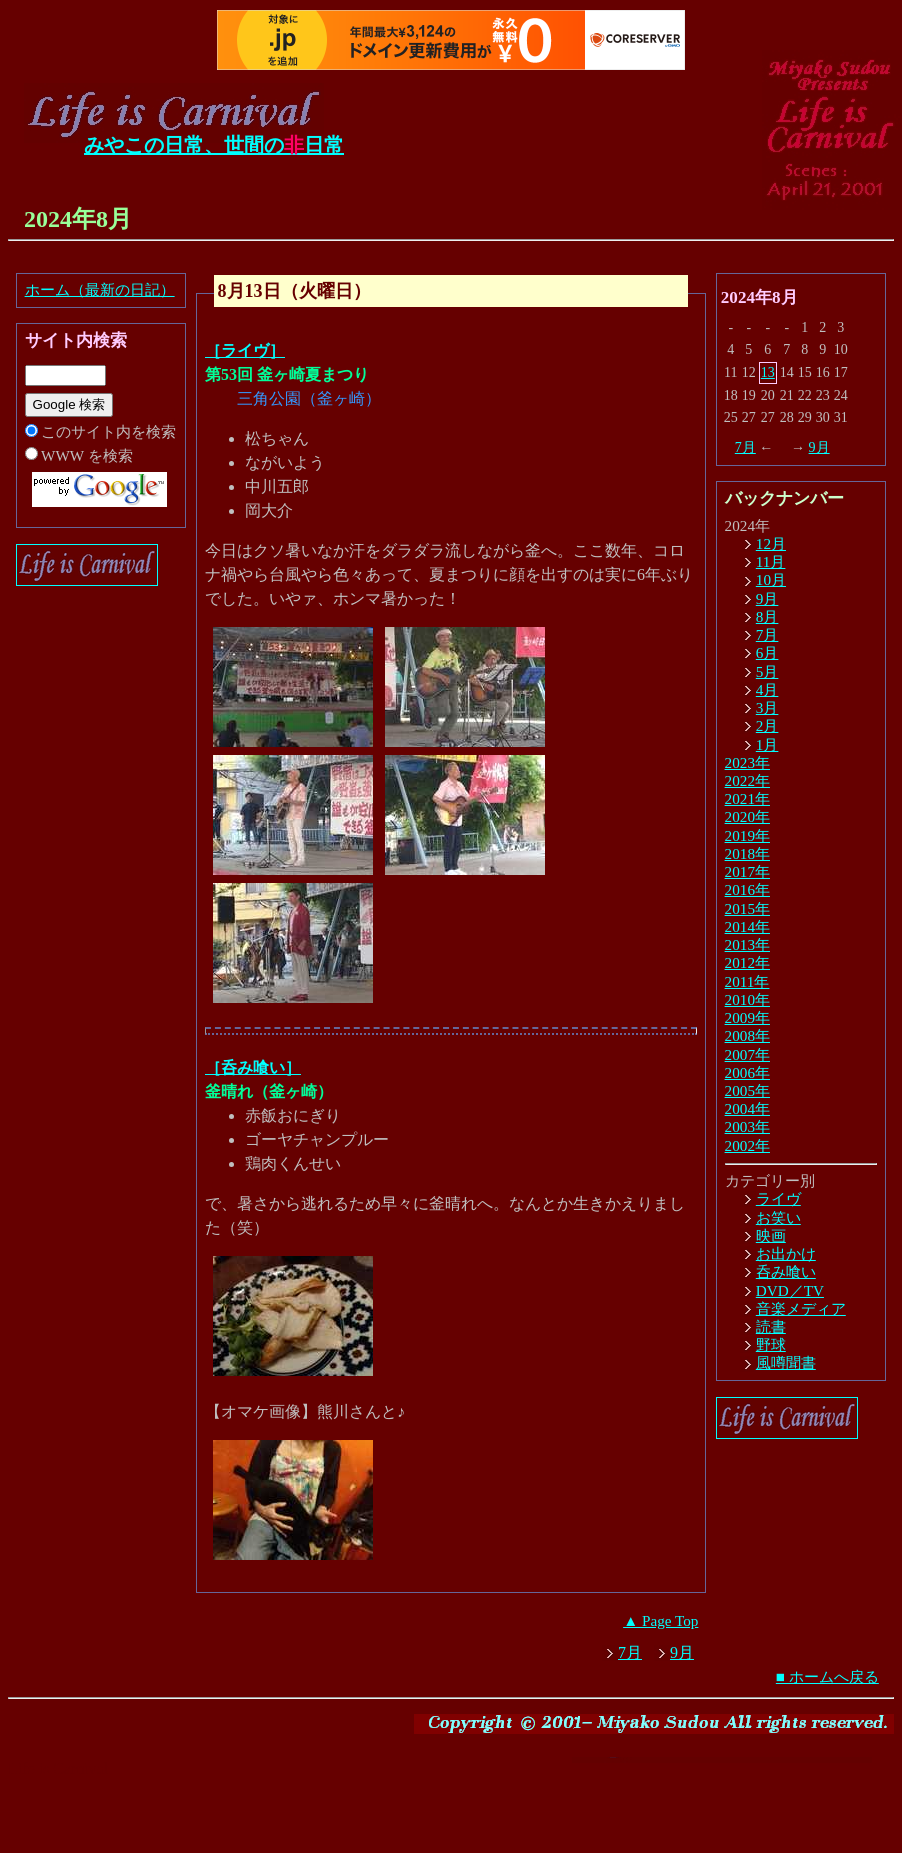 The width and height of the screenshot is (902, 1853). What do you see at coordinates (767, 652) in the screenshot?
I see `6月` at bounding box center [767, 652].